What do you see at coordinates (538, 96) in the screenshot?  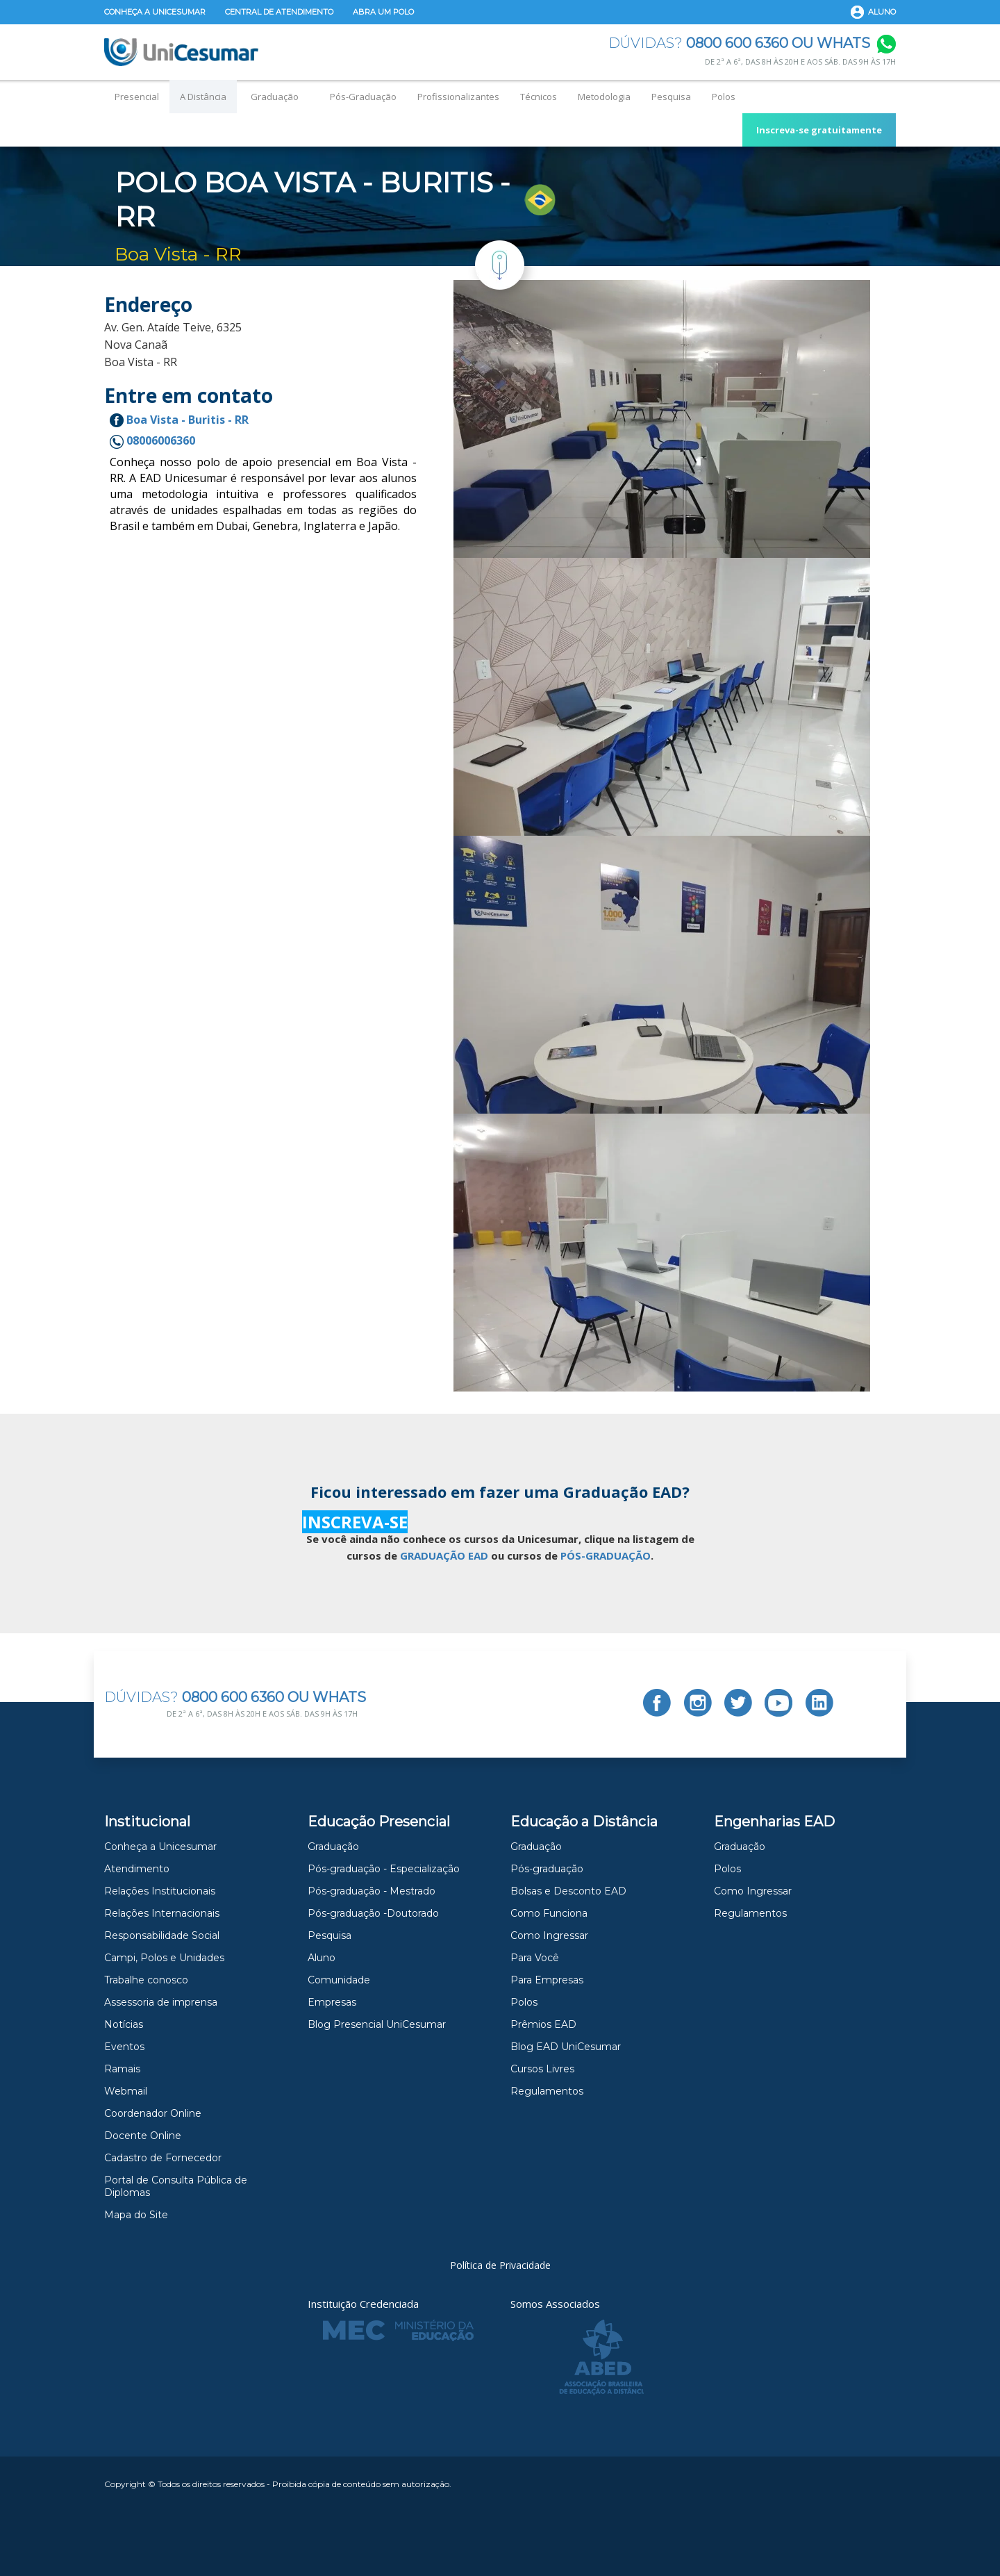 I see `Técnicos` at bounding box center [538, 96].